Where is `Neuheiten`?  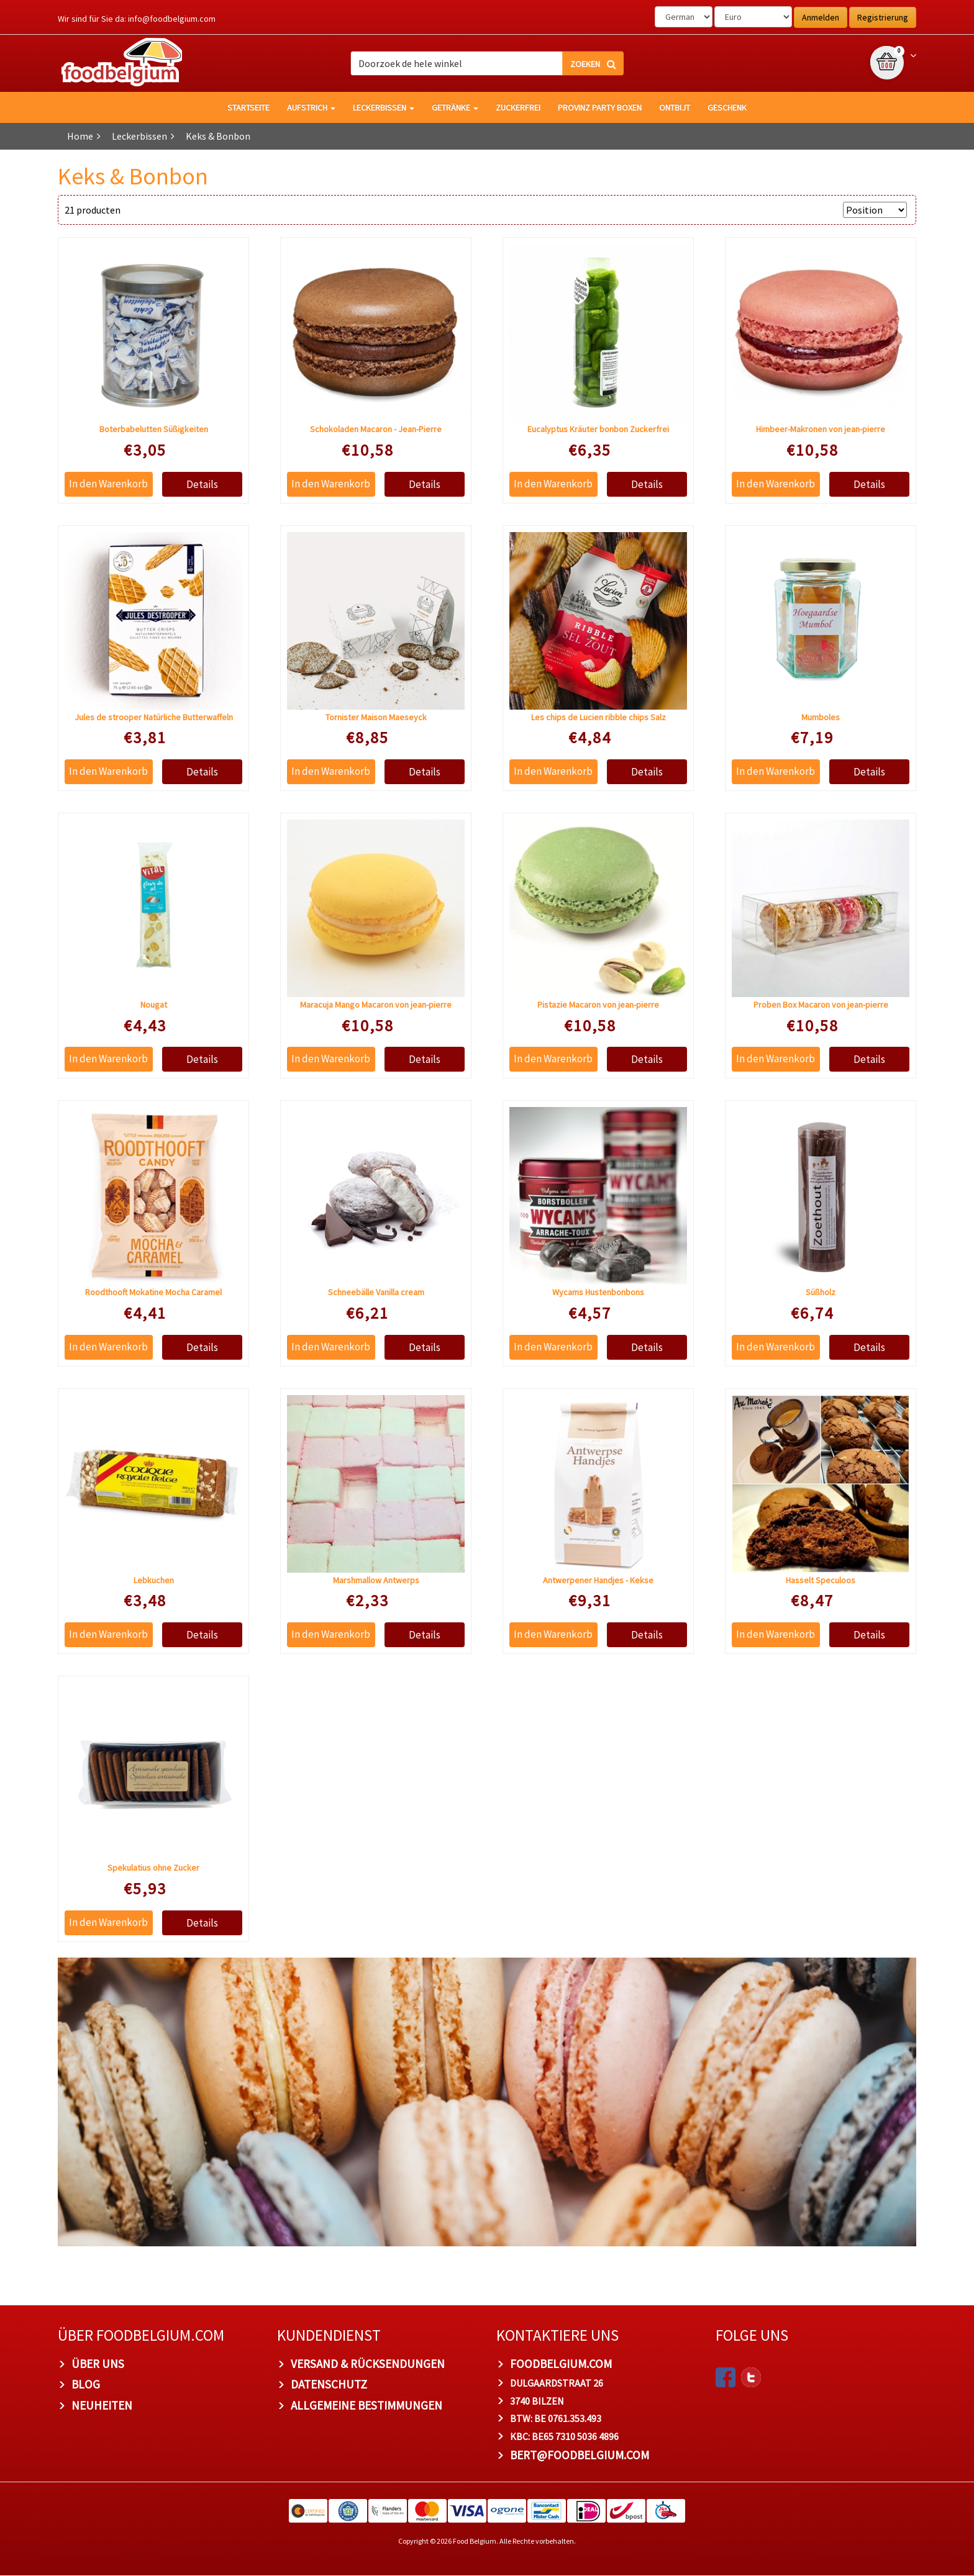
Neuheiten is located at coordinates (101, 2405).